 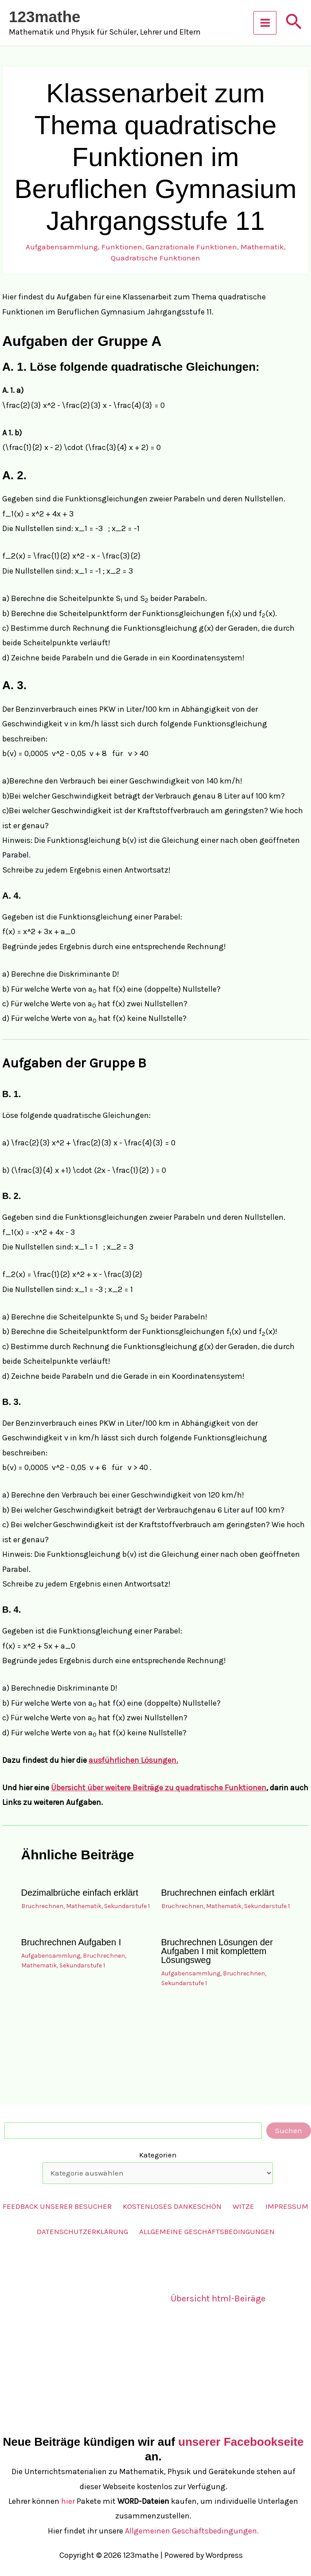 What do you see at coordinates (240, 2441) in the screenshot?
I see `unserer Facebookseite` at bounding box center [240, 2441].